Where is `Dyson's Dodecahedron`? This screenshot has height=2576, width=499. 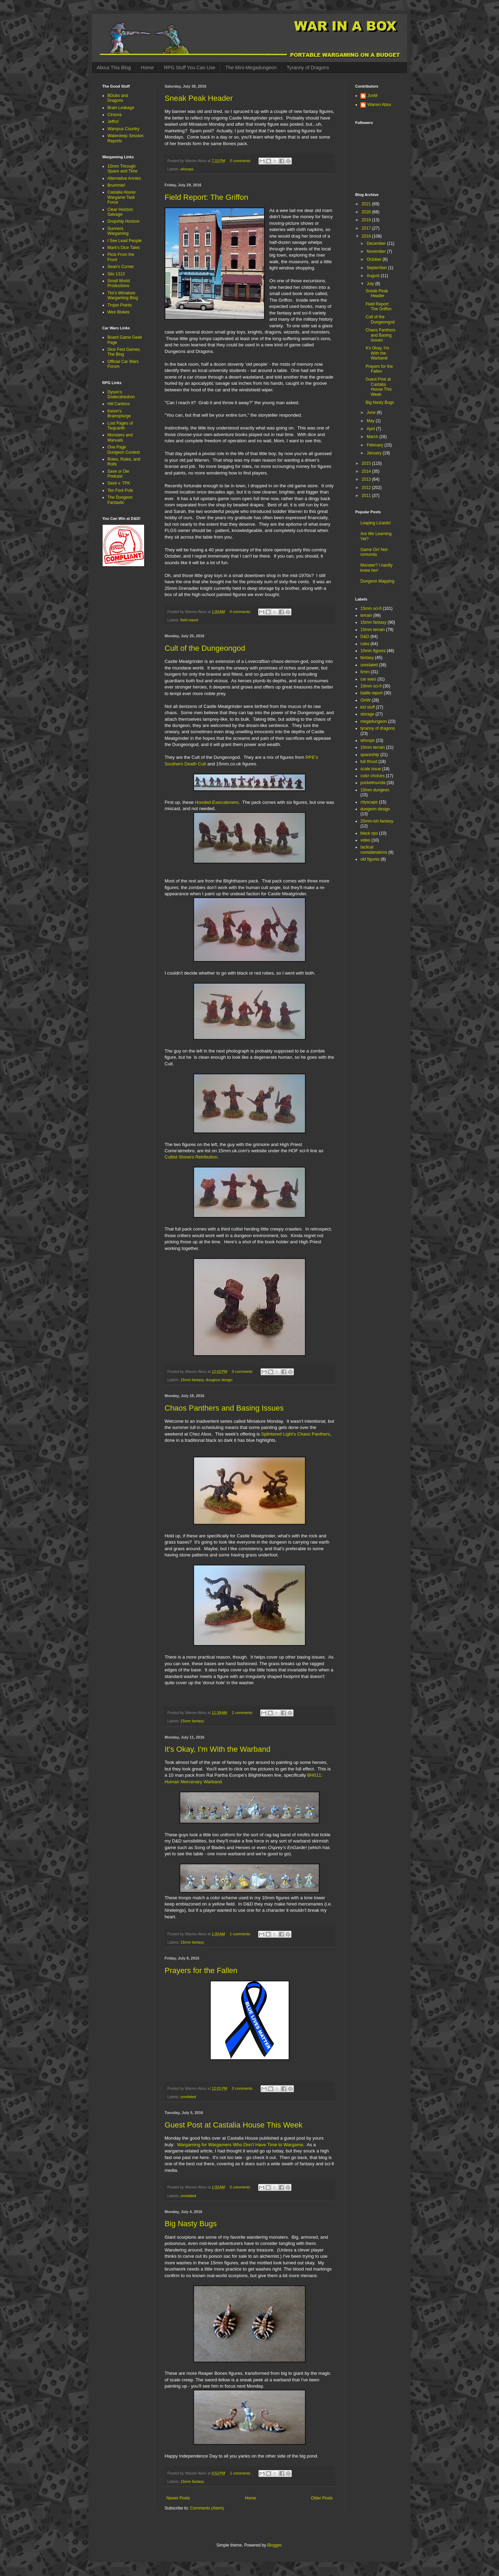 Dyson's Dodecahedron is located at coordinates (121, 394).